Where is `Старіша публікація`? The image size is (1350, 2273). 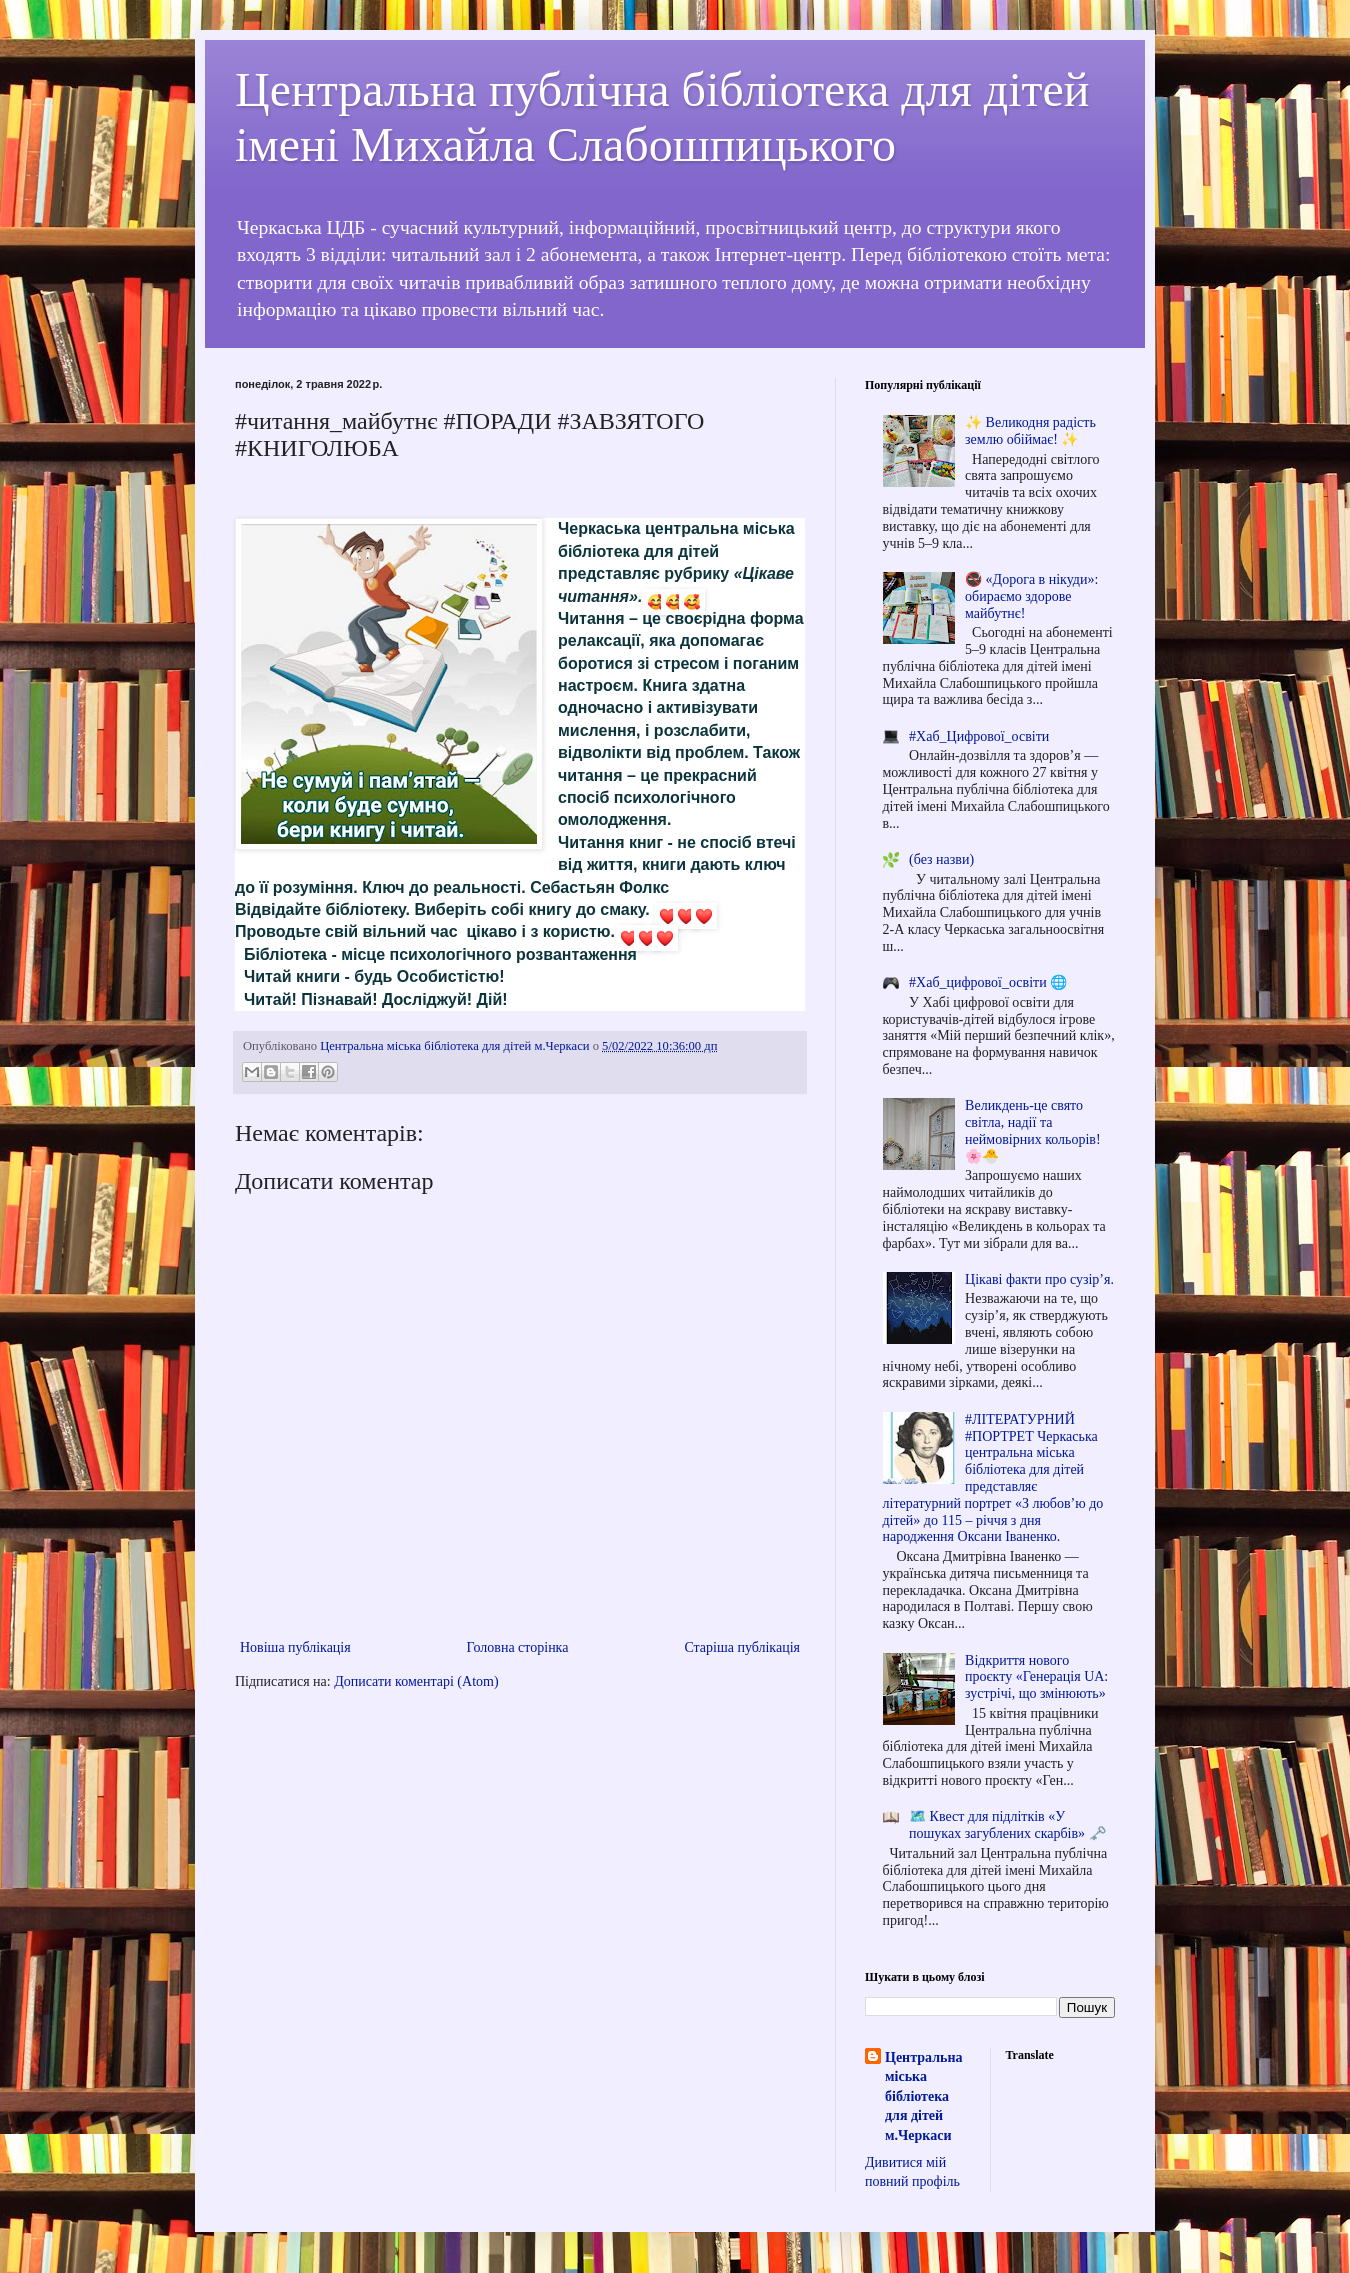
Старіша публікація is located at coordinates (742, 1647).